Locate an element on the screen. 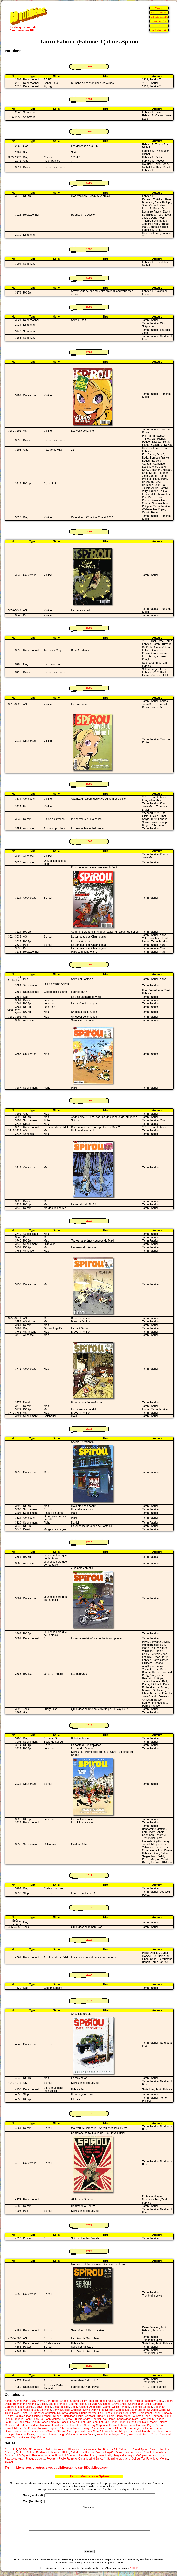 The image size is (177, 2576). Séverin Alec is located at coordinates (64, 2431).